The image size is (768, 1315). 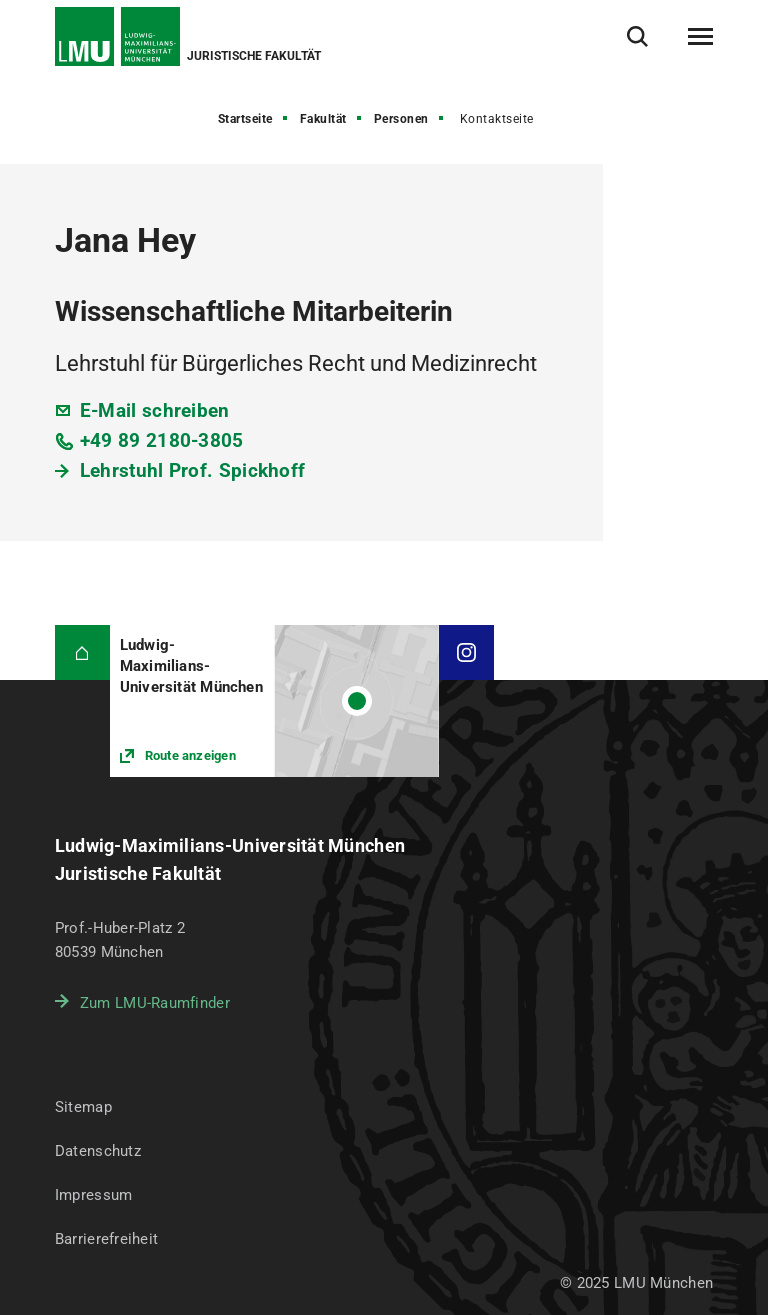 What do you see at coordinates (245, 119) in the screenshot?
I see `Startseite` at bounding box center [245, 119].